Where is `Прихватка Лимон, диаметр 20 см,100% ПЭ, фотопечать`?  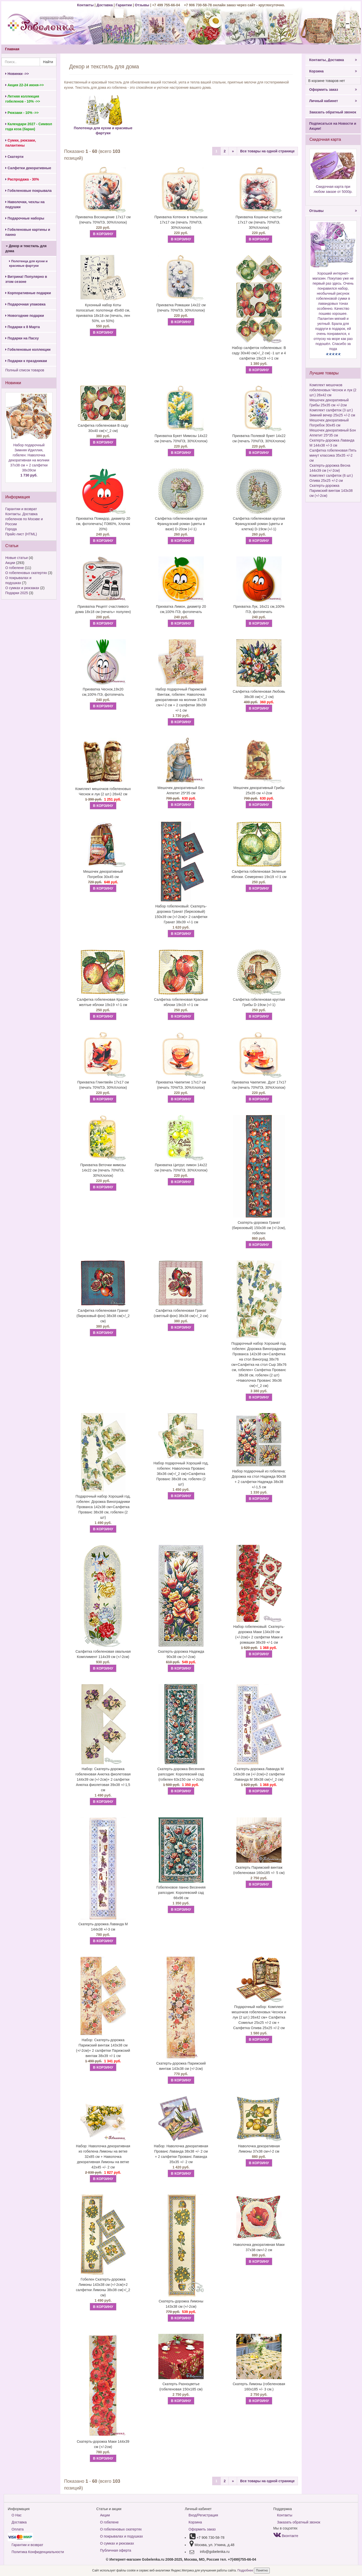
Прихватка Лимон, диаметр 20 см,100% ПЭ, фотопечать is located at coordinates (181, 609).